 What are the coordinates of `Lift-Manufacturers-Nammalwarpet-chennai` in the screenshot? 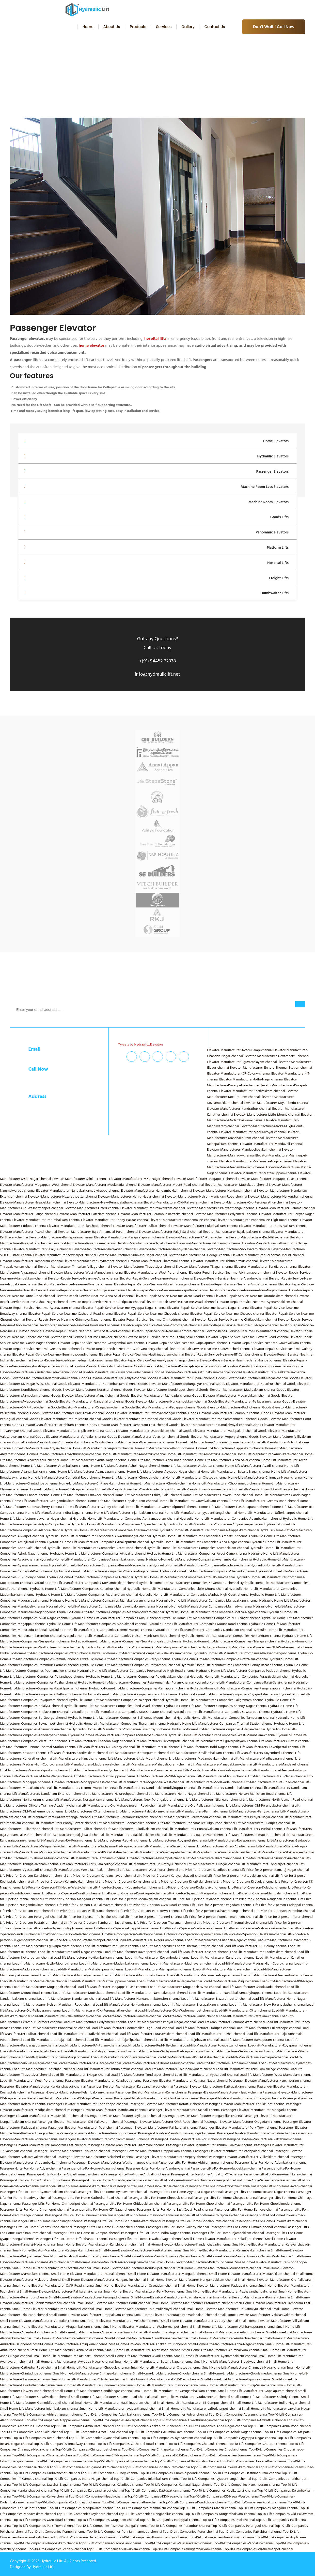 It's located at (84, 1788).